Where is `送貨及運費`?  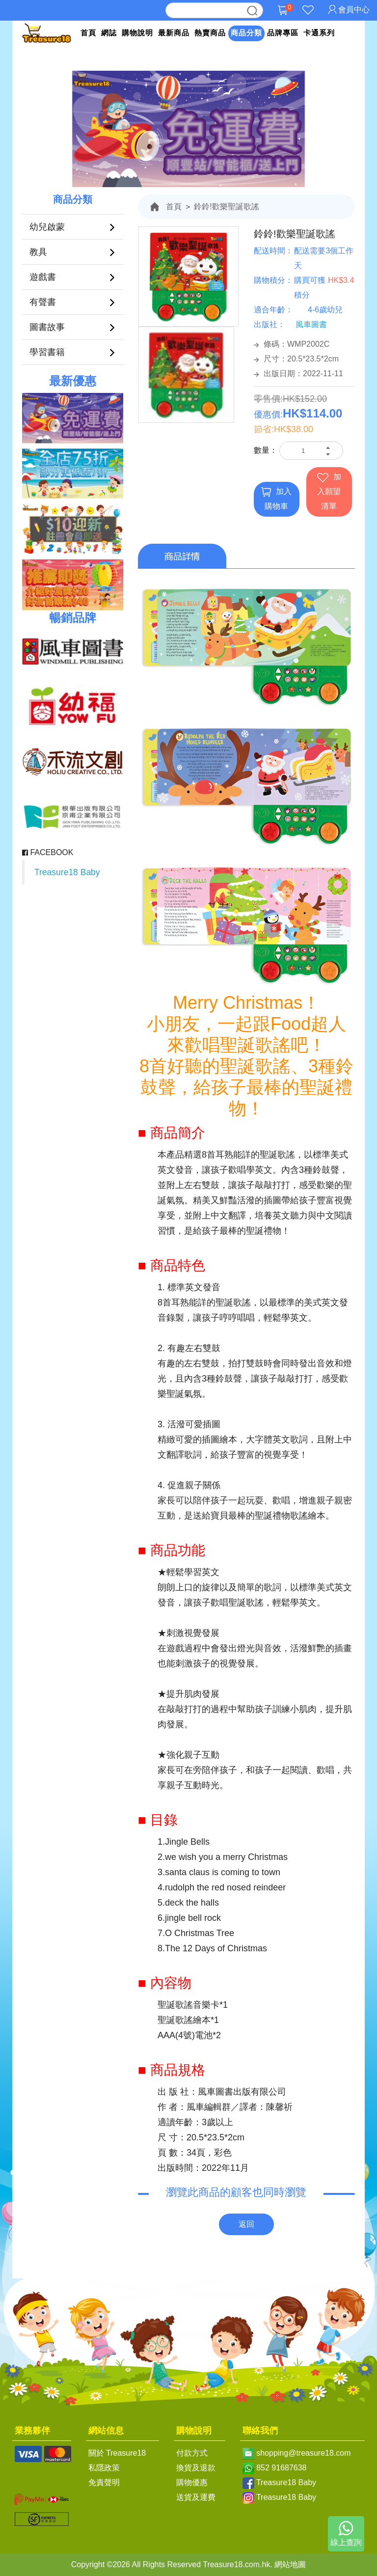
送貨及運費 is located at coordinates (195, 2497).